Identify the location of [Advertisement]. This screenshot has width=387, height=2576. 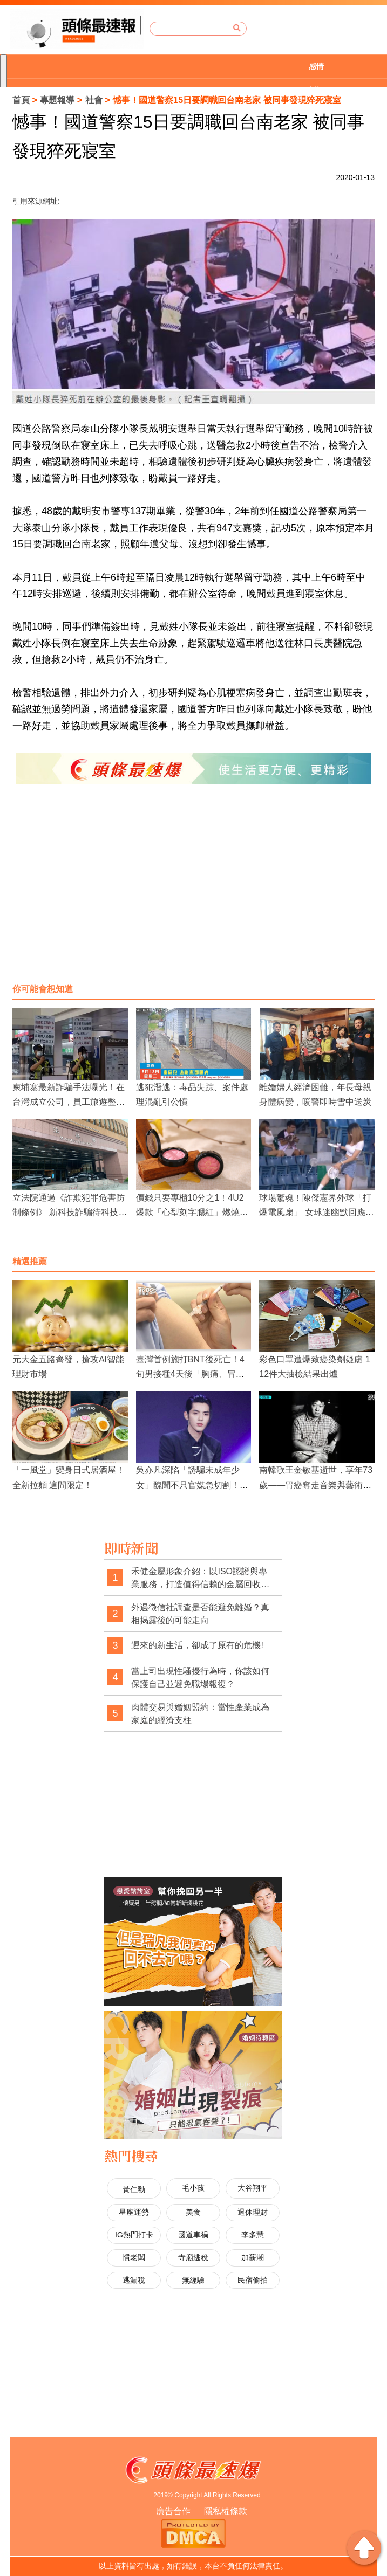
(193, 892).